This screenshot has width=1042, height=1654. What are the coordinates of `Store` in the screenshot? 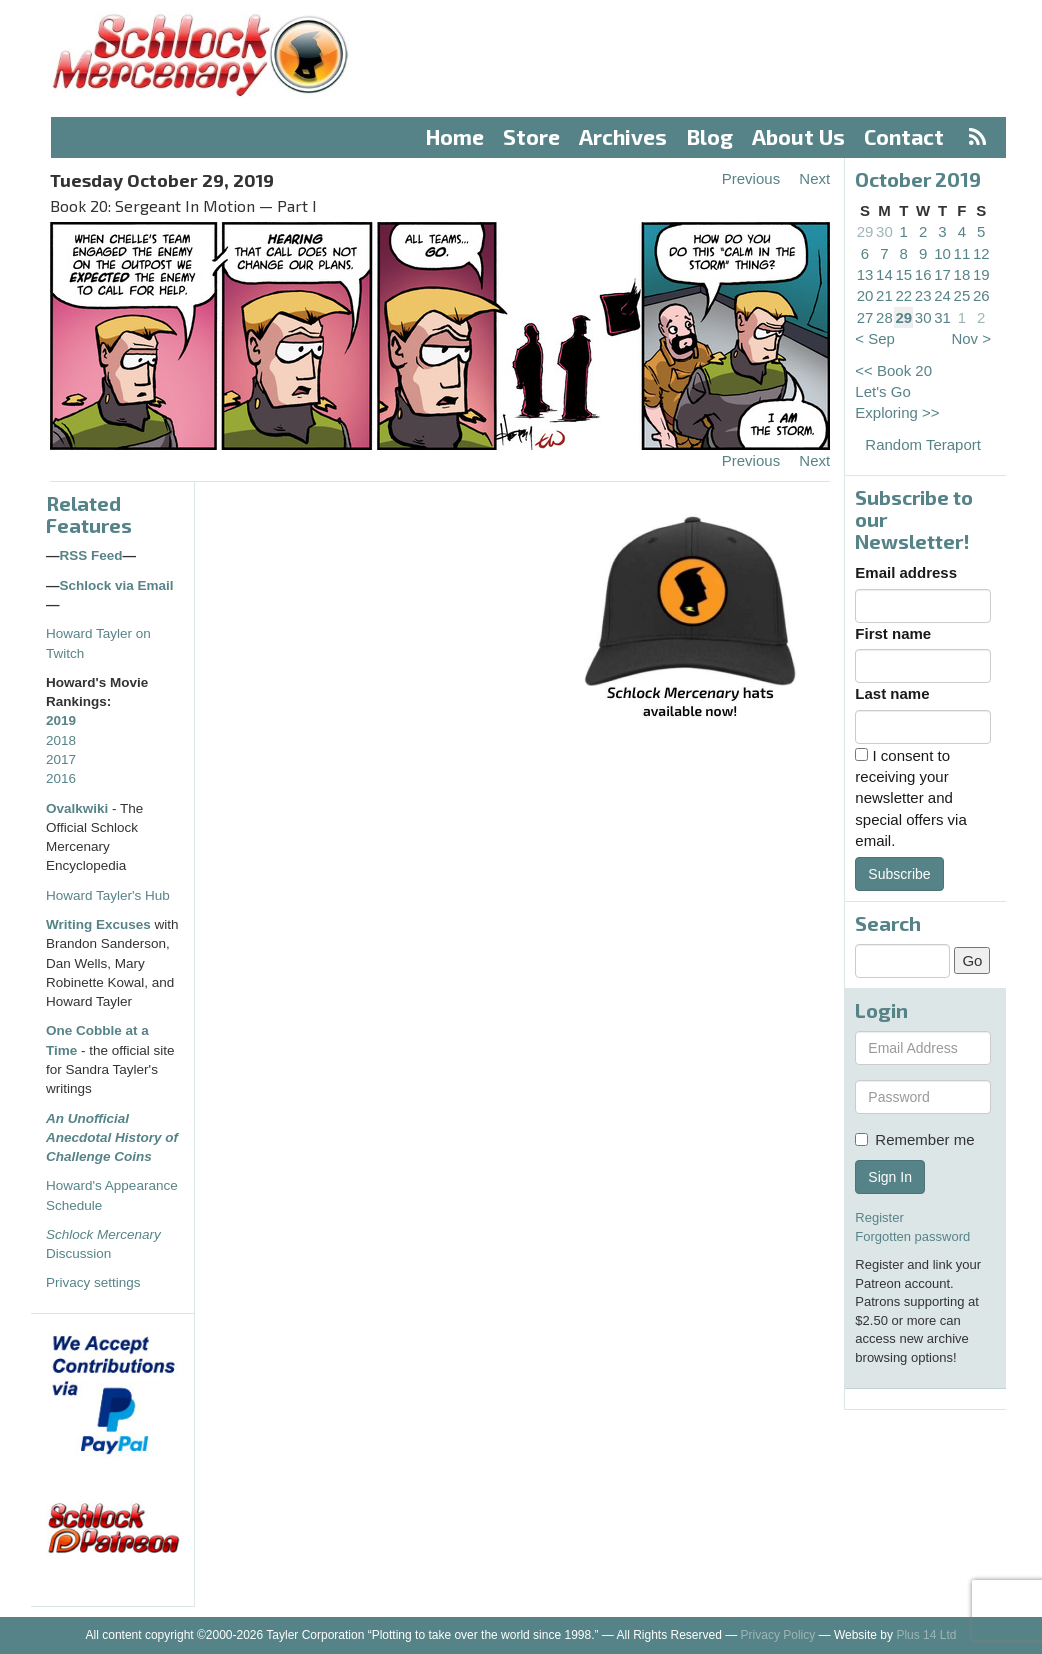 It's located at (531, 136).